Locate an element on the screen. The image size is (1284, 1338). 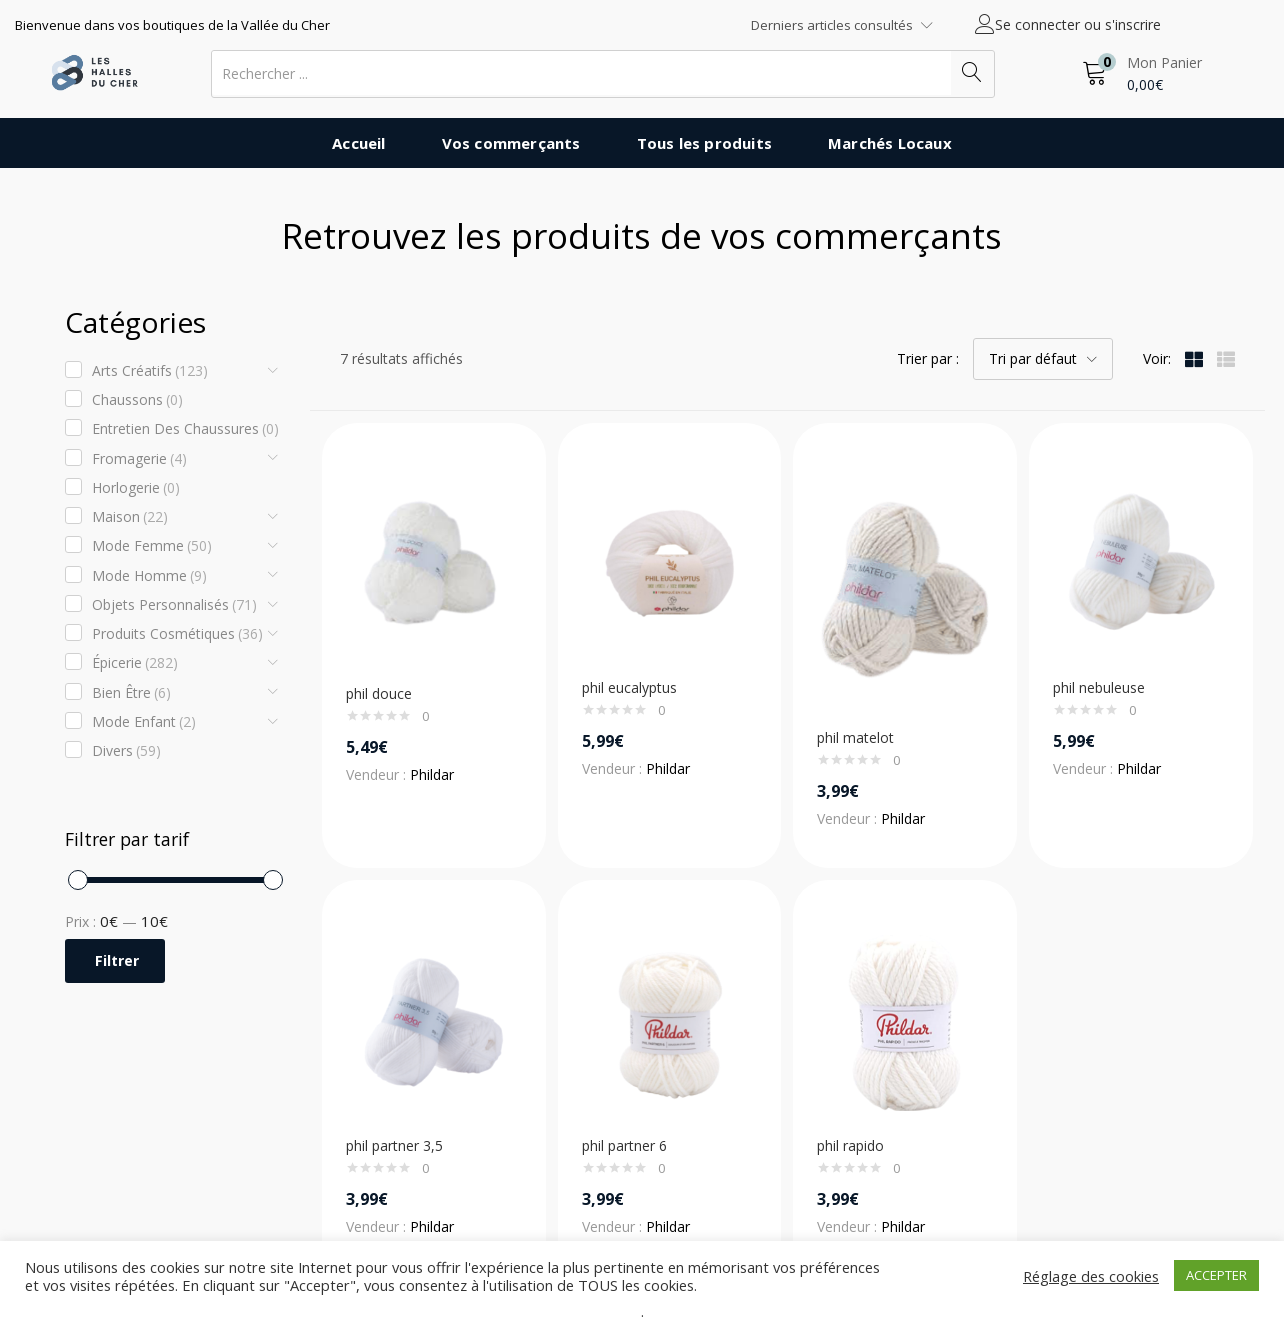
phil nebuleuse is located at coordinates (1099, 687).